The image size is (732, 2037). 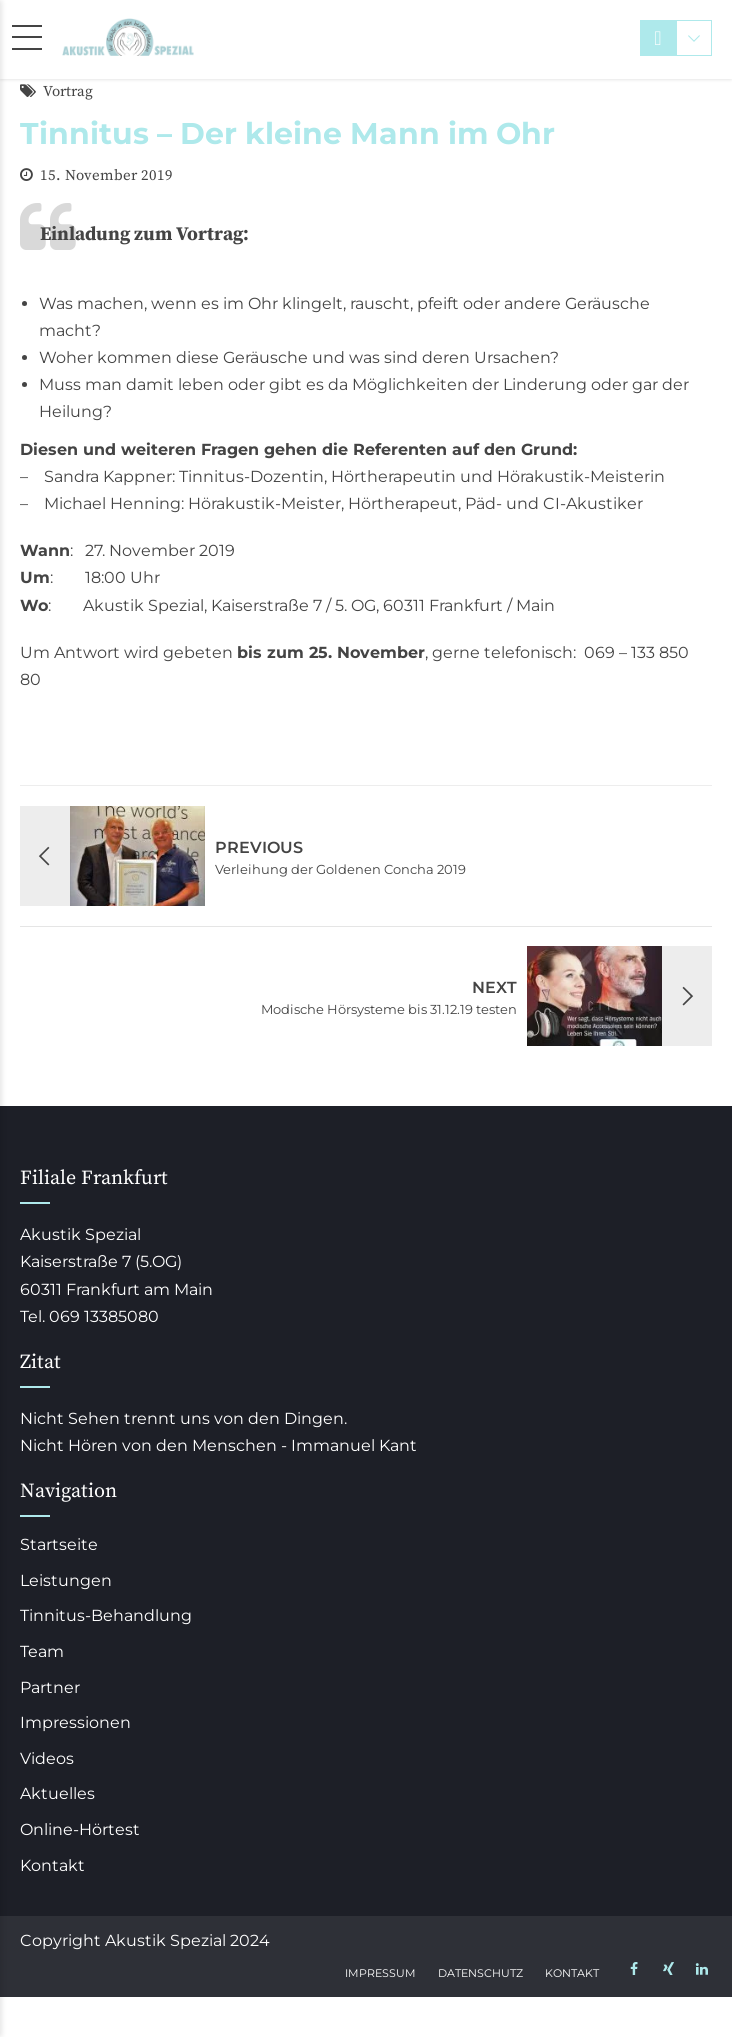 What do you see at coordinates (57, 1793) in the screenshot?
I see `Aktuelles` at bounding box center [57, 1793].